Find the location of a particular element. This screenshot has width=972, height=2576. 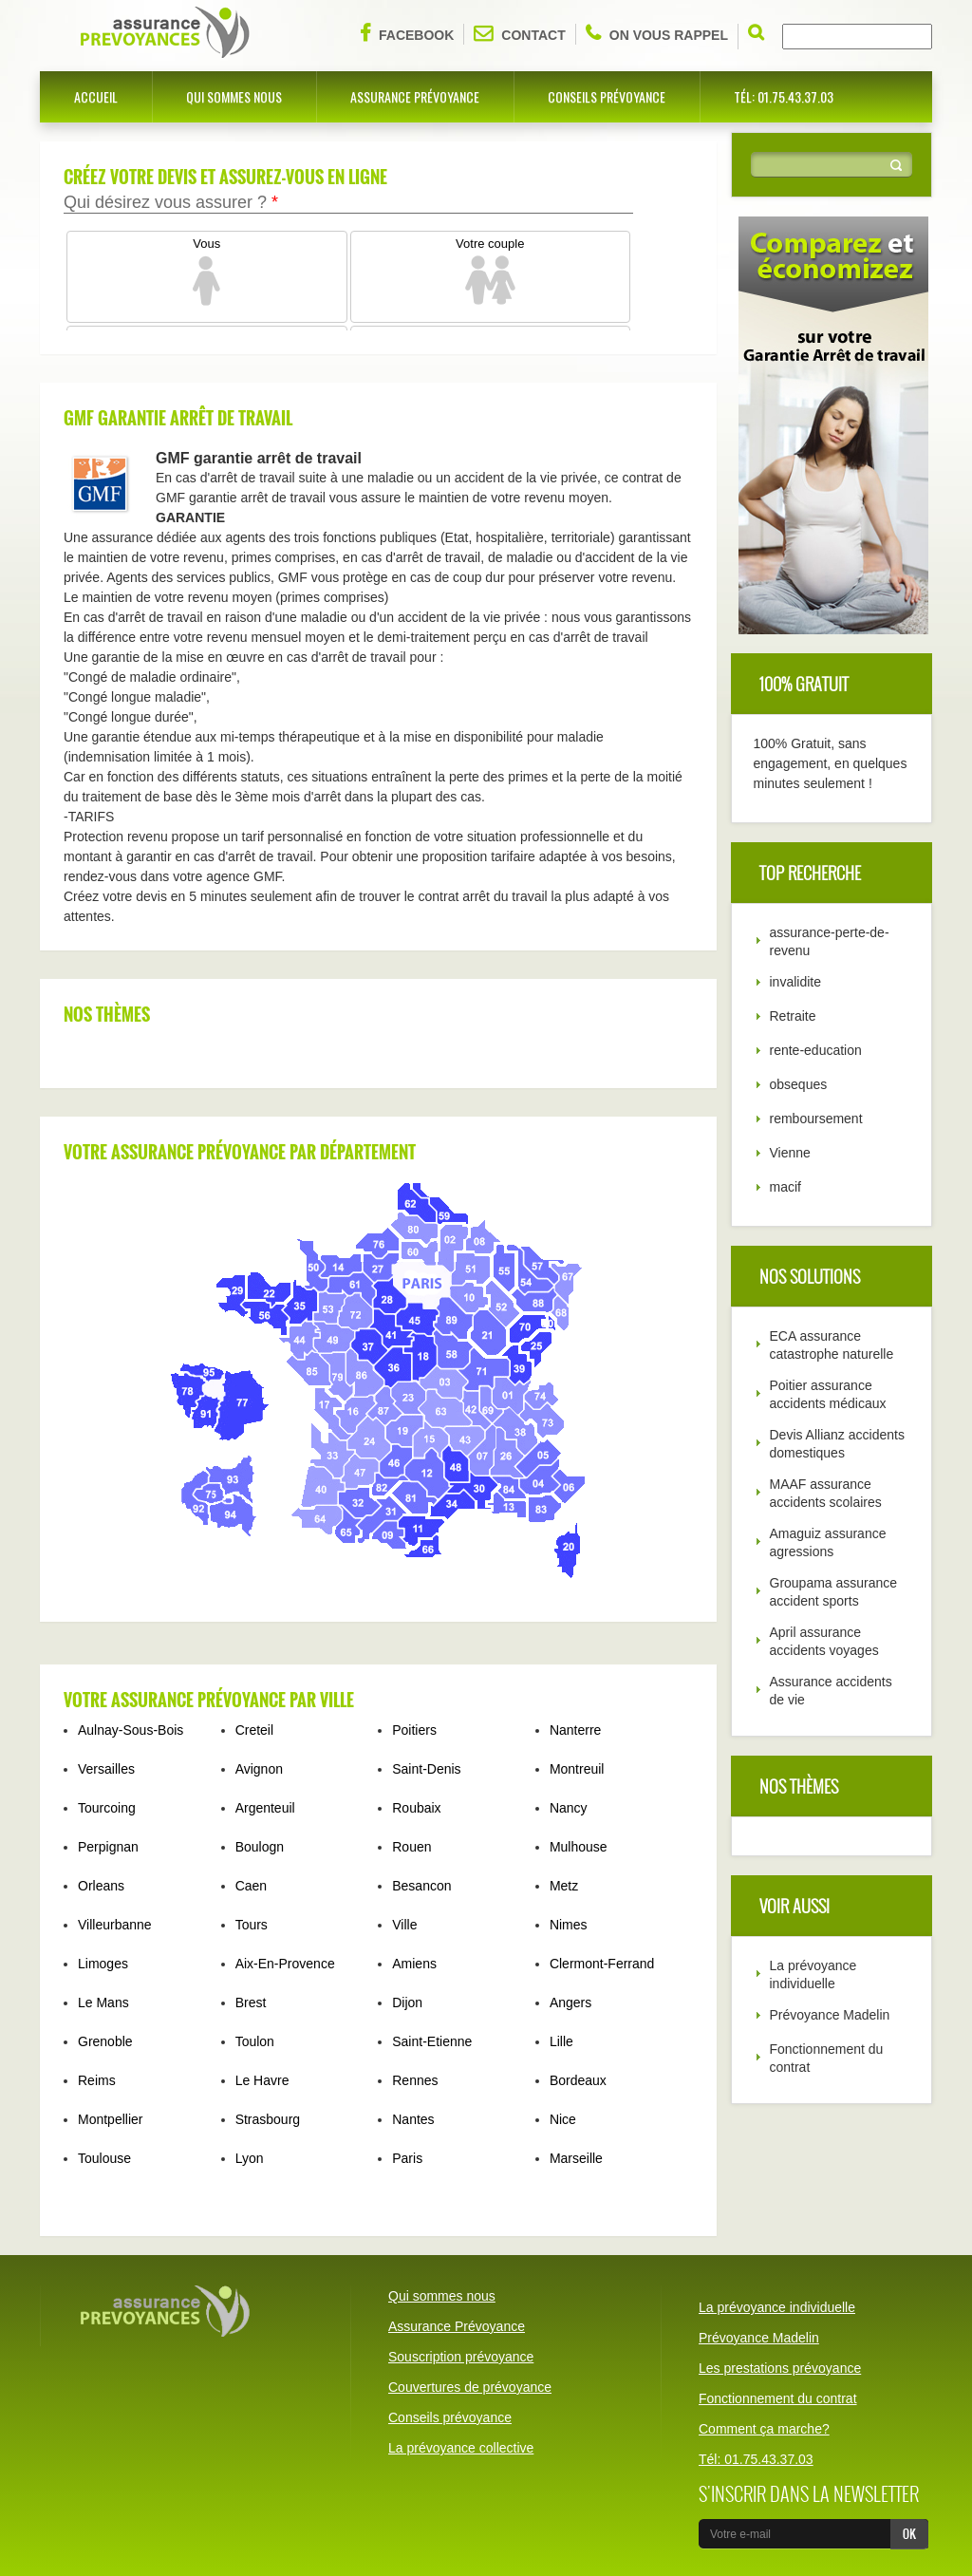

Avignon is located at coordinates (259, 1769).